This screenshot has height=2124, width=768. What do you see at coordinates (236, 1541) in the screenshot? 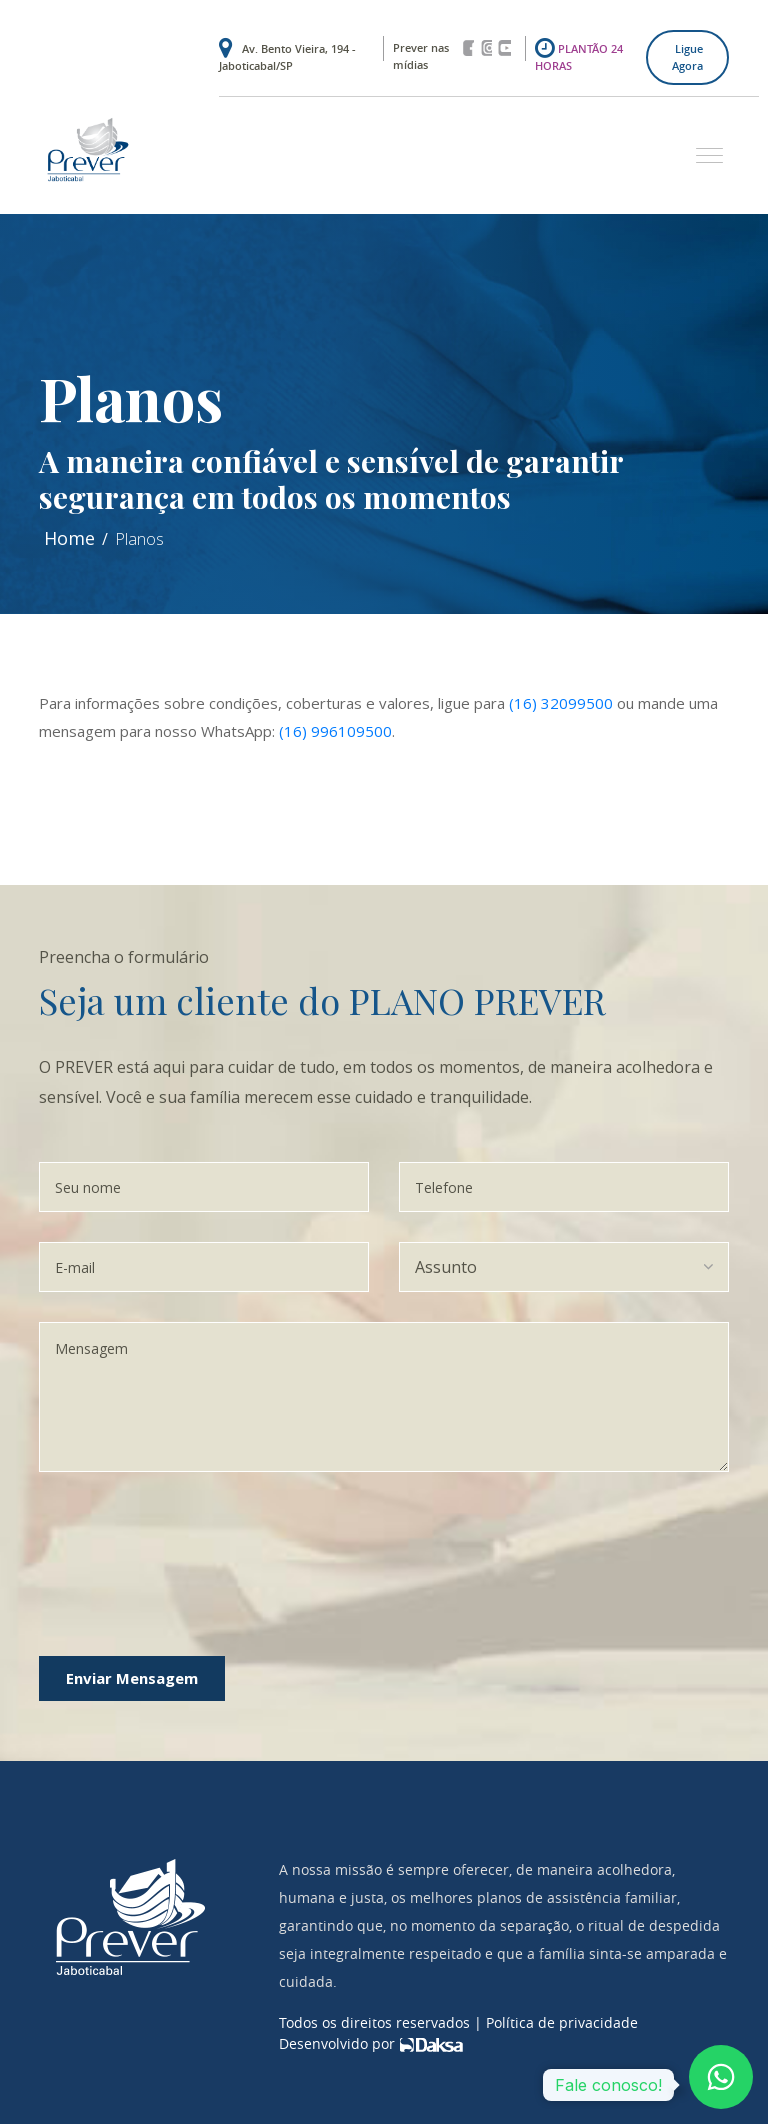
I see `[presentation]` at bounding box center [236, 1541].